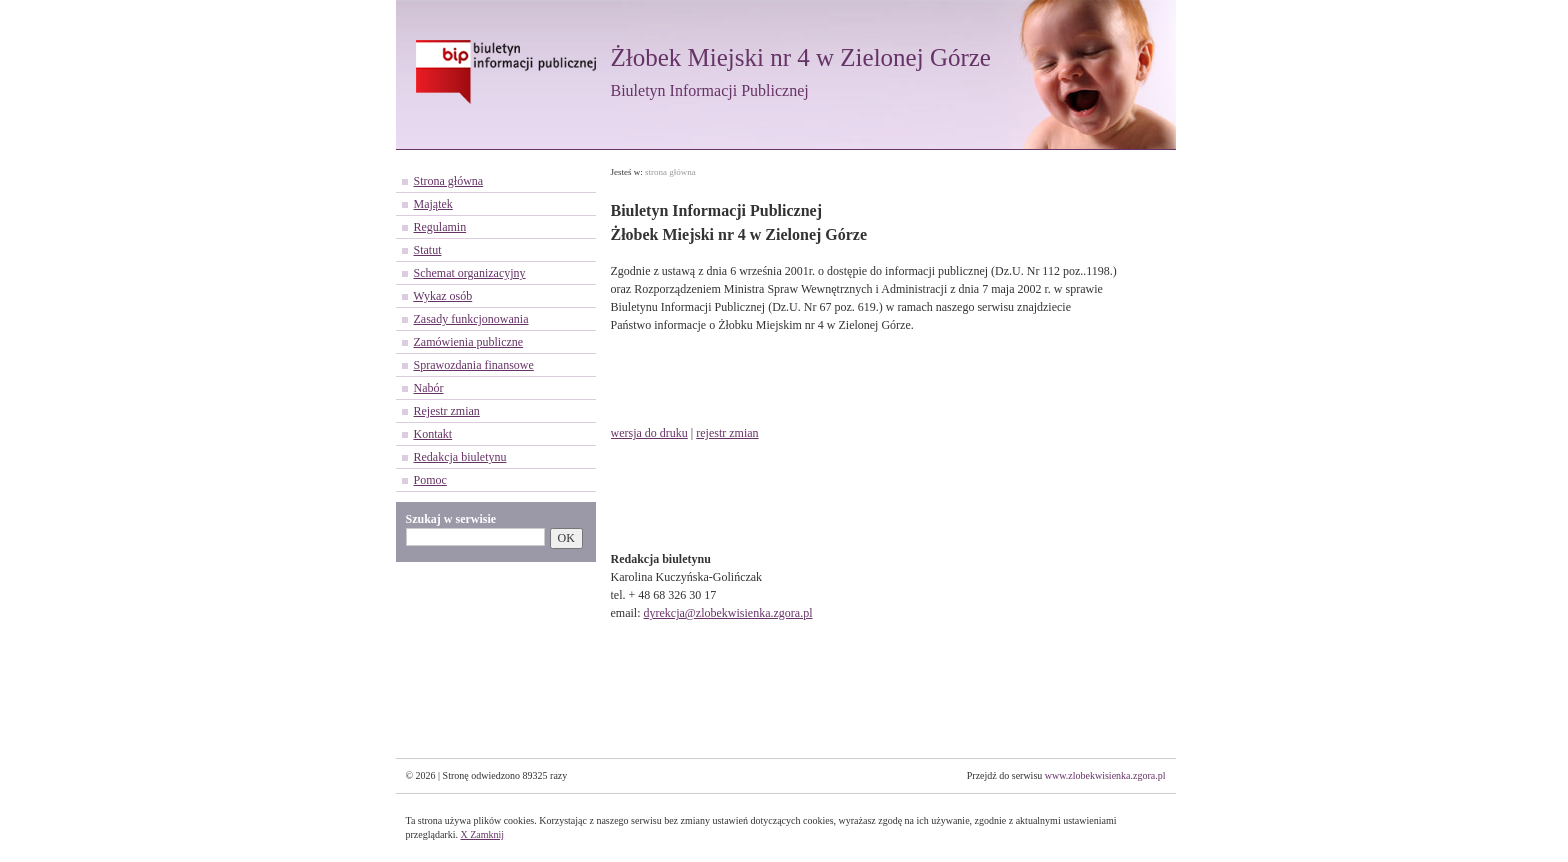 Image resolution: width=1568 pixels, height=862 pixels. I want to click on wersja do druku, so click(649, 433).